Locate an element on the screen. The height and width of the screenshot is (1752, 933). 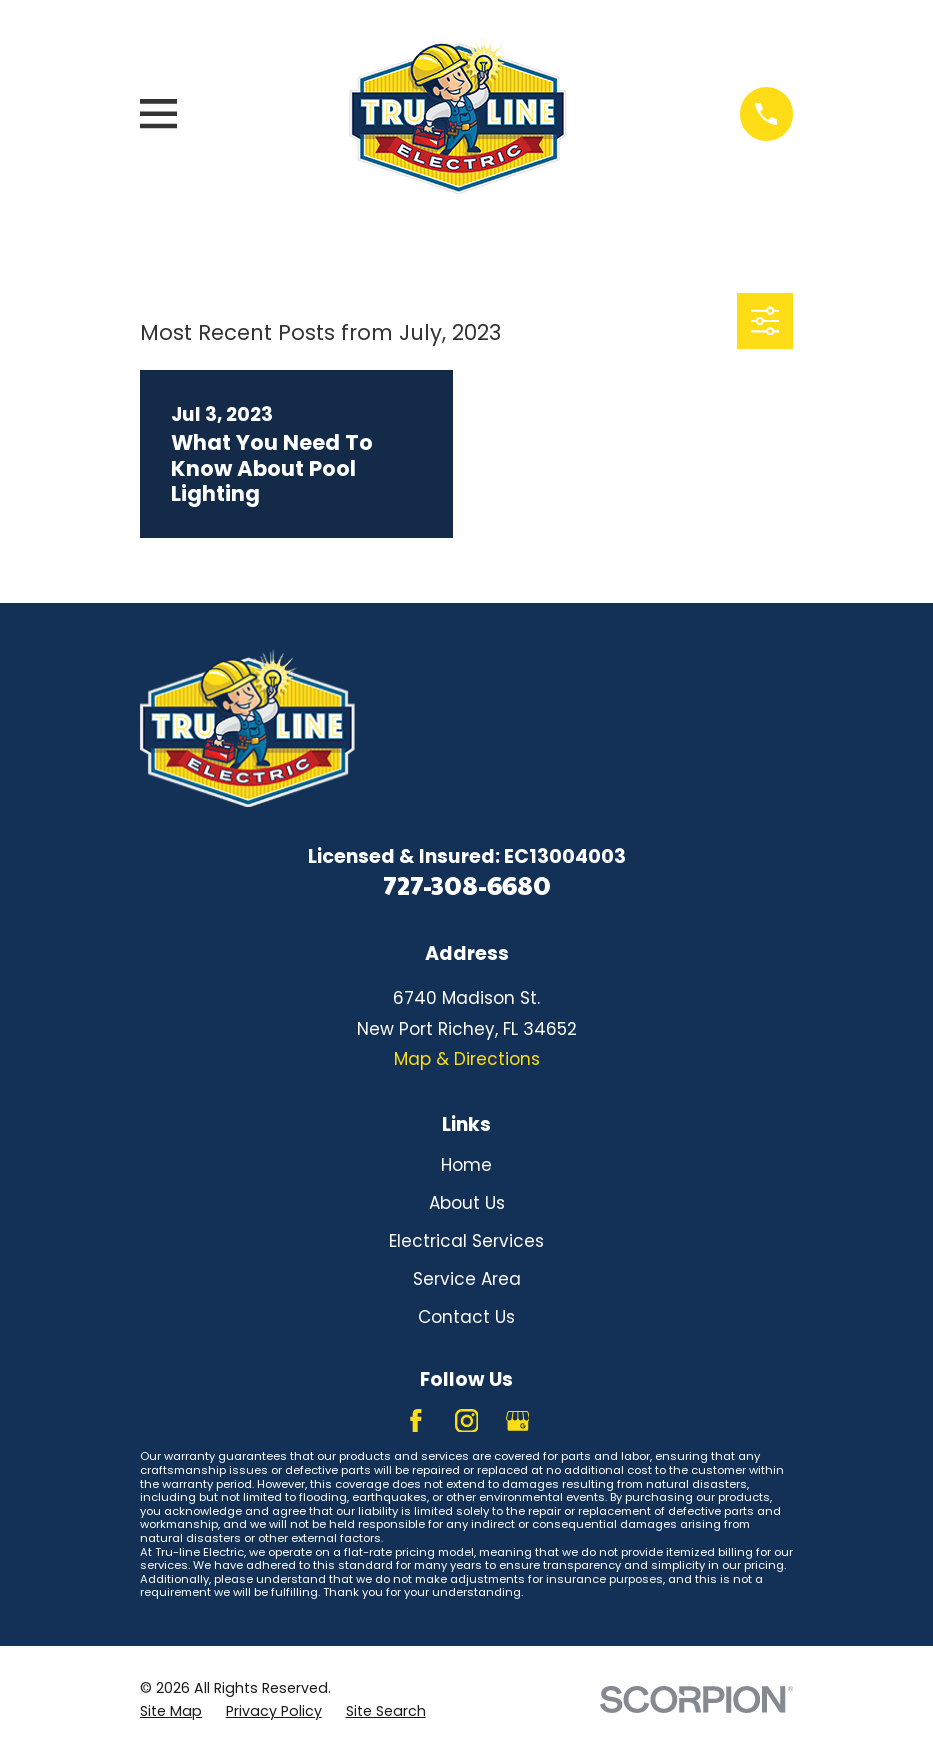
[Google Business Profile] is located at coordinates (518, 1421).